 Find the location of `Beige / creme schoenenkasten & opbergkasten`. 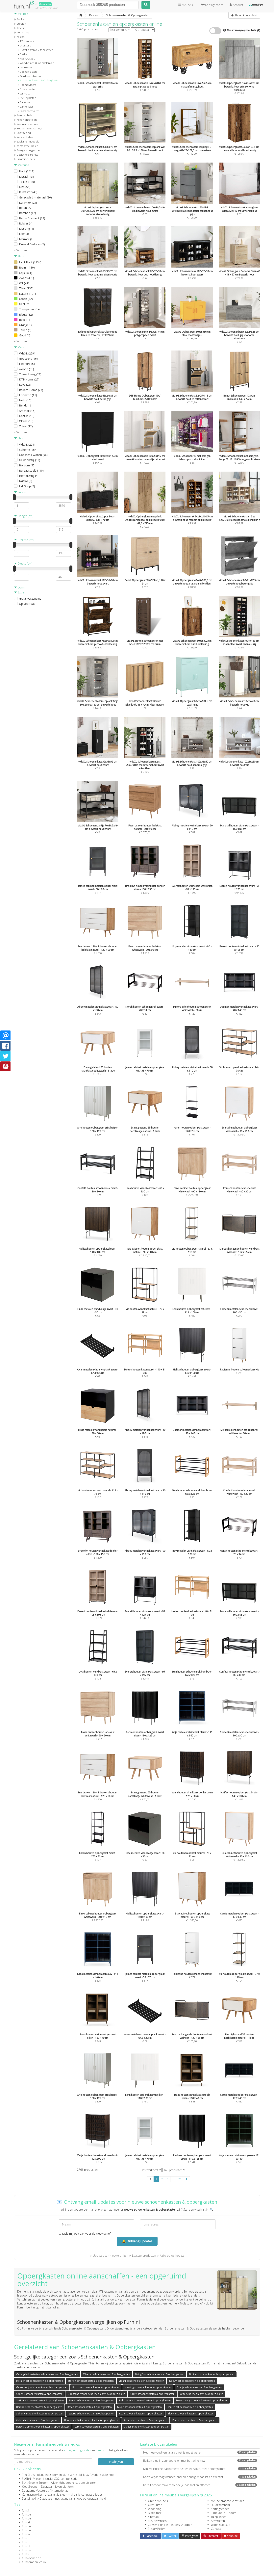

Beige / creme schoenenkasten & opbergkasten is located at coordinates (42, 2426).